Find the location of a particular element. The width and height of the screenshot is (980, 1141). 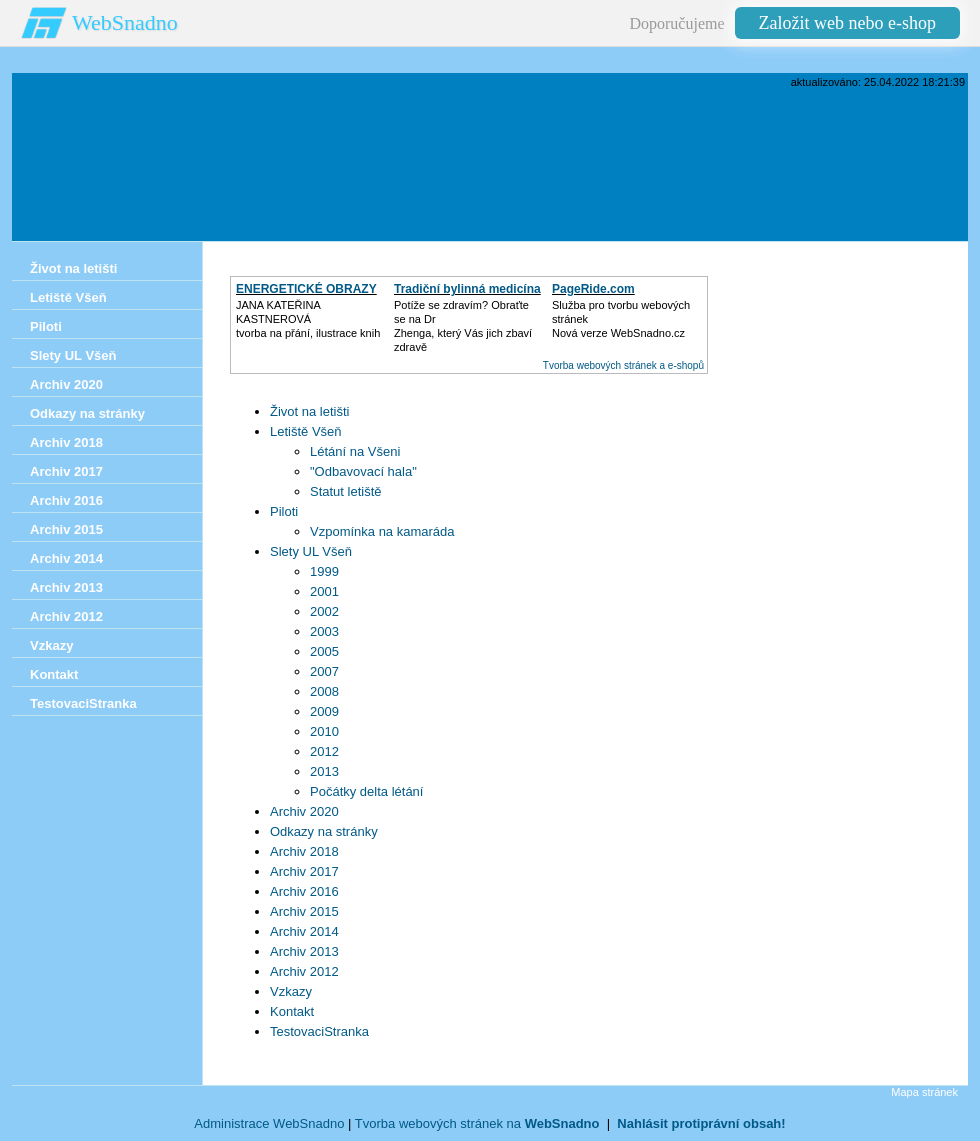

2001 is located at coordinates (324, 591).